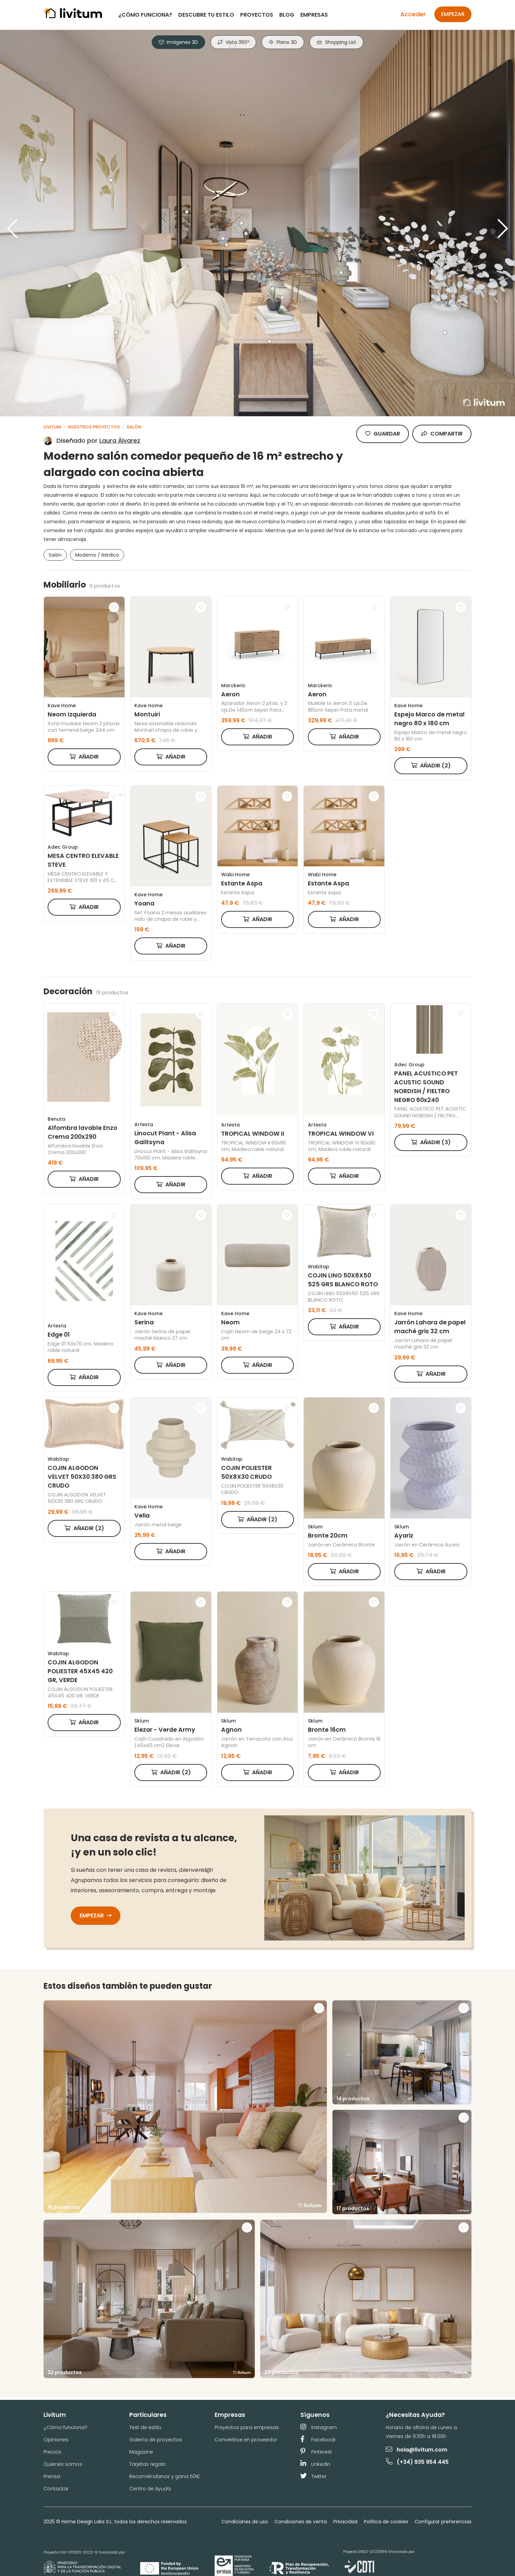 This screenshot has height=2576, width=515. I want to click on Centro de Ayuda, so click(150, 2488).